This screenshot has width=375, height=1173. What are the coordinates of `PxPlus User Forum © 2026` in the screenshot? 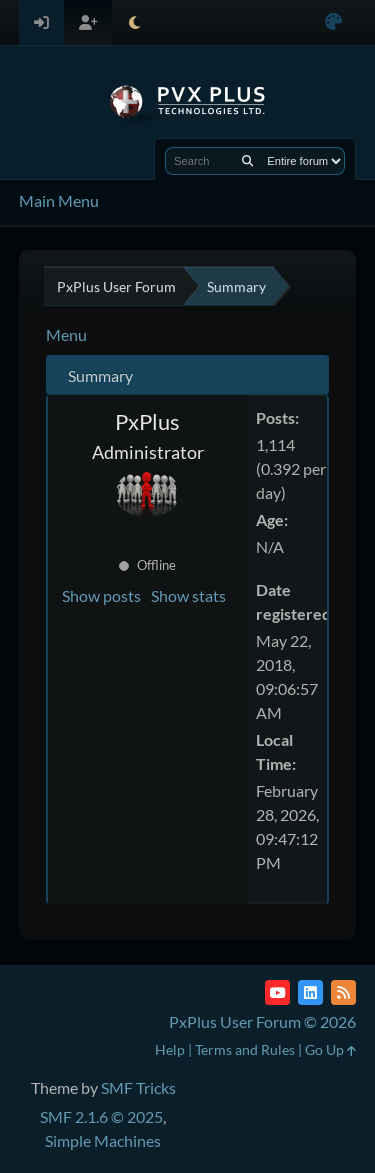 It's located at (262, 1021).